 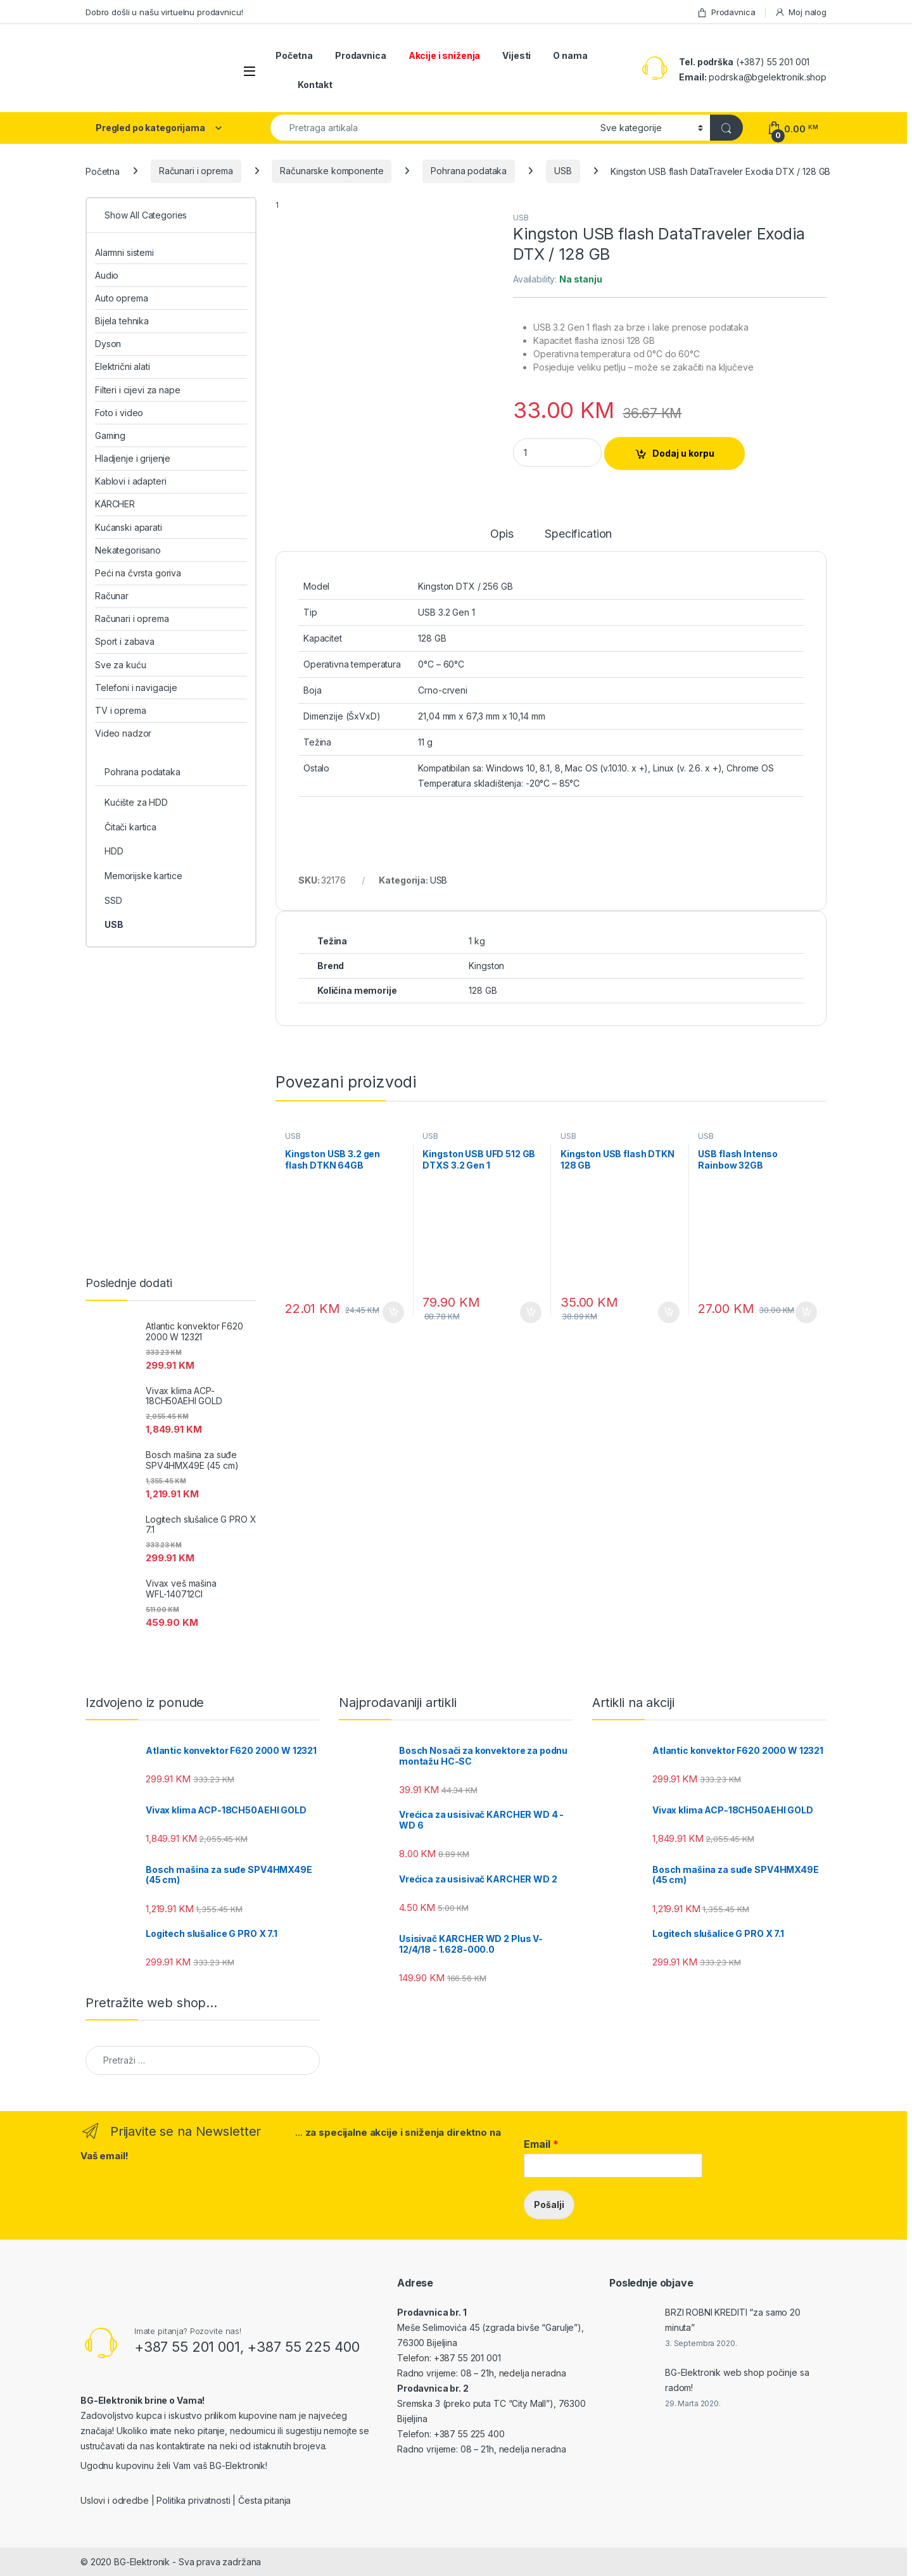 What do you see at coordinates (114, 2500) in the screenshot?
I see `Uslovi i odredbe` at bounding box center [114, 2500].